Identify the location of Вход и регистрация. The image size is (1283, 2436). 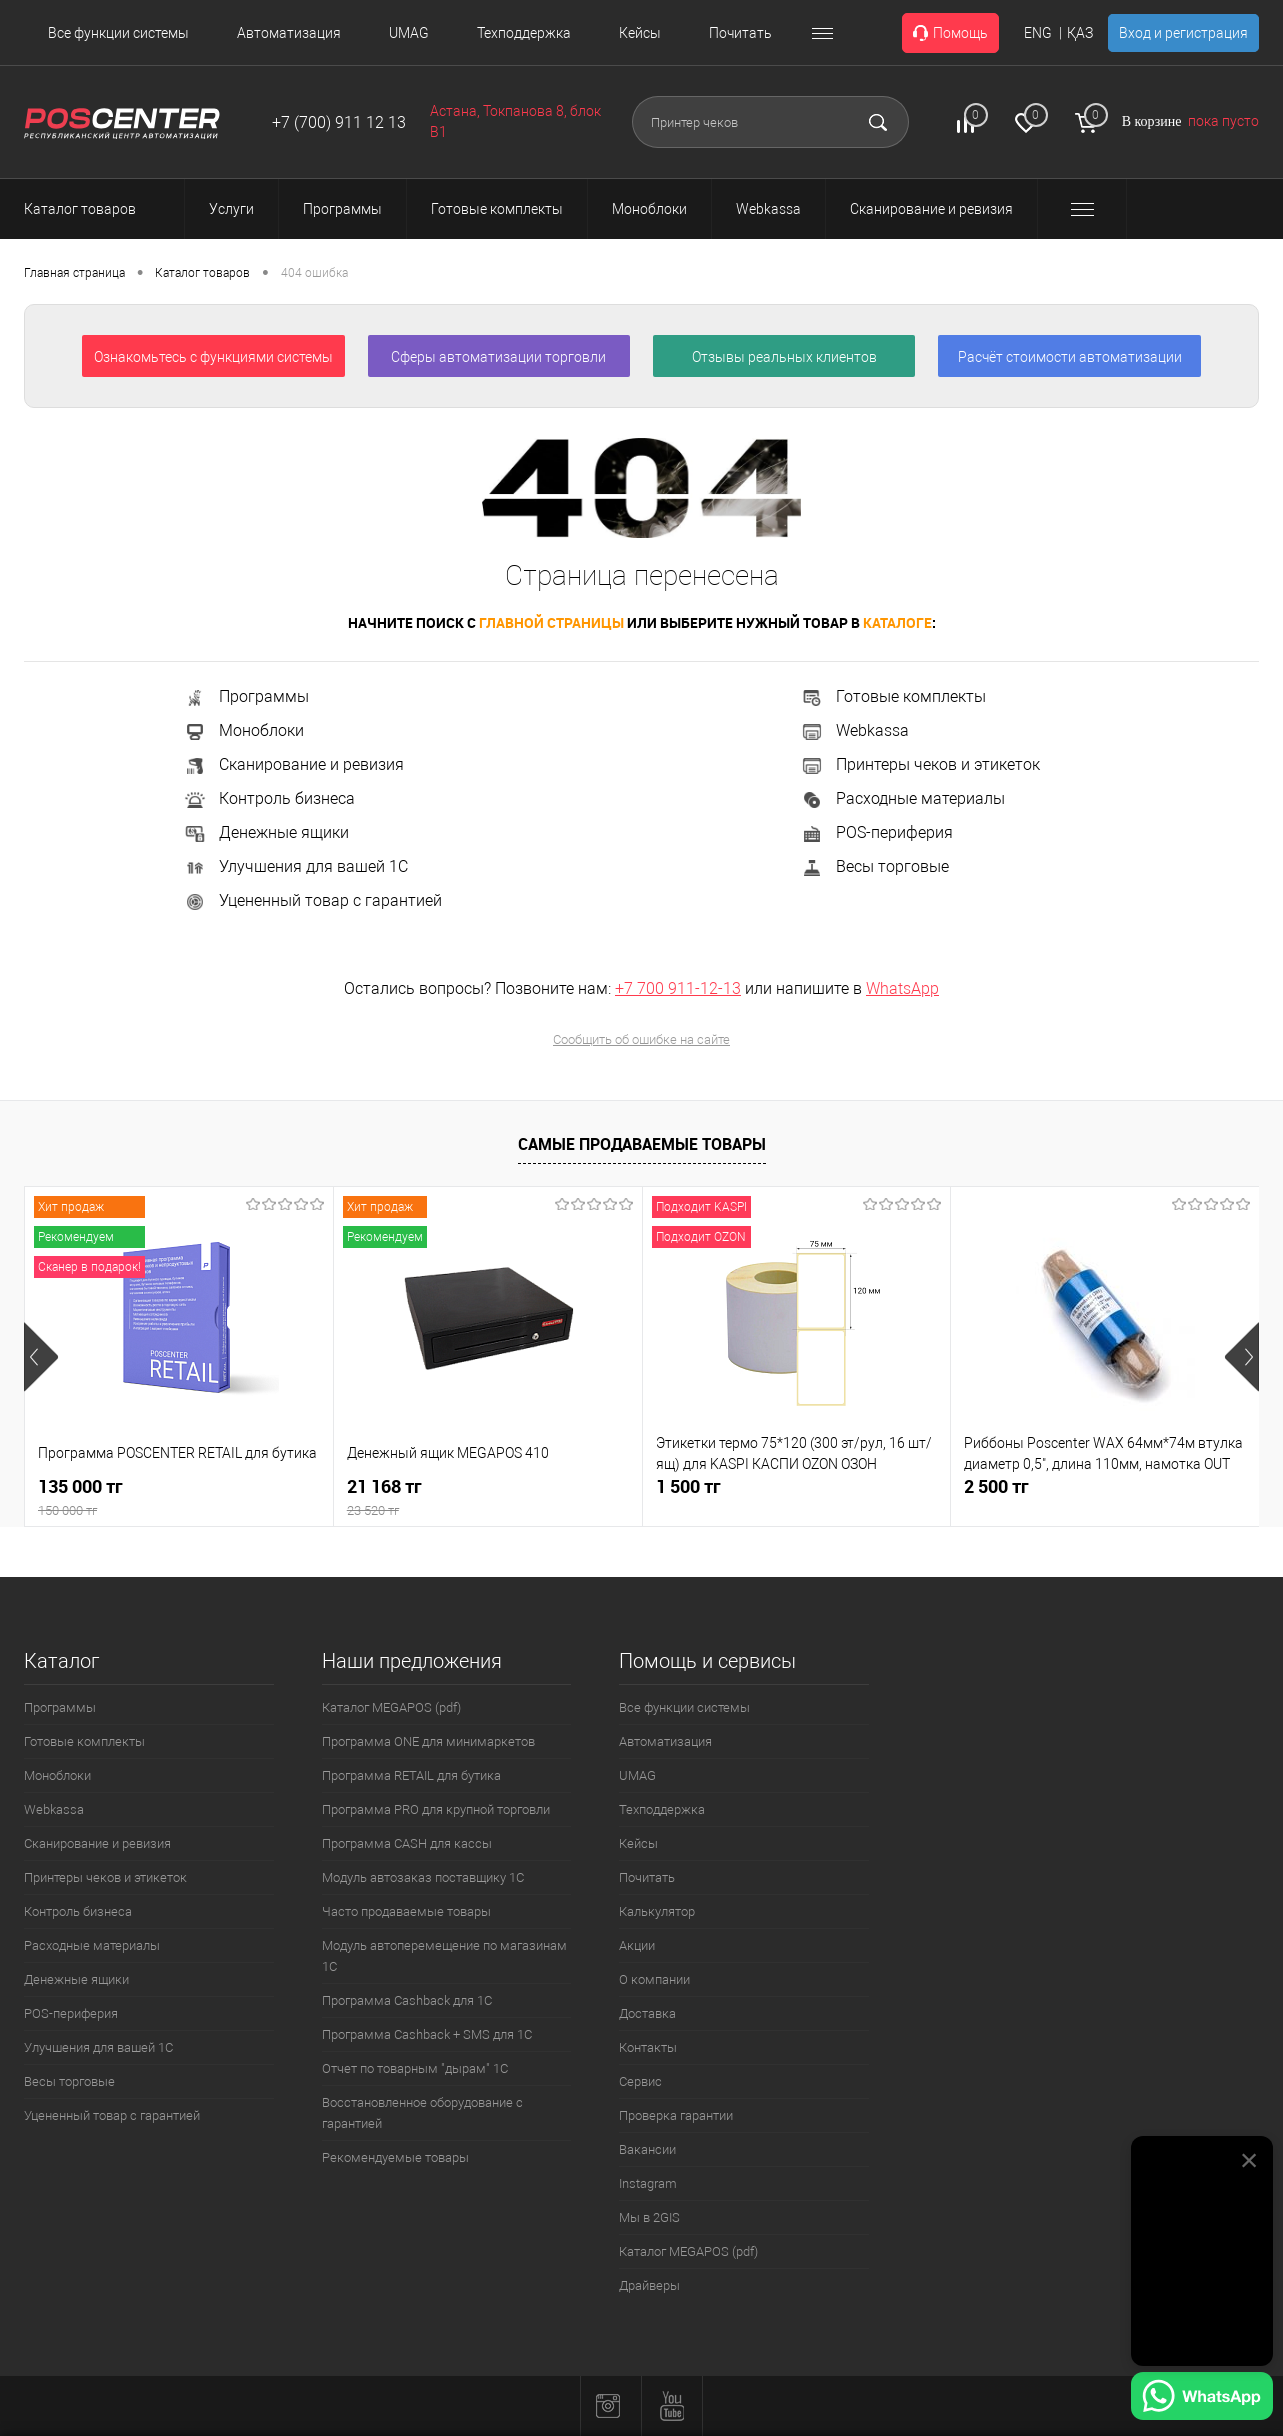
(1183, 33).